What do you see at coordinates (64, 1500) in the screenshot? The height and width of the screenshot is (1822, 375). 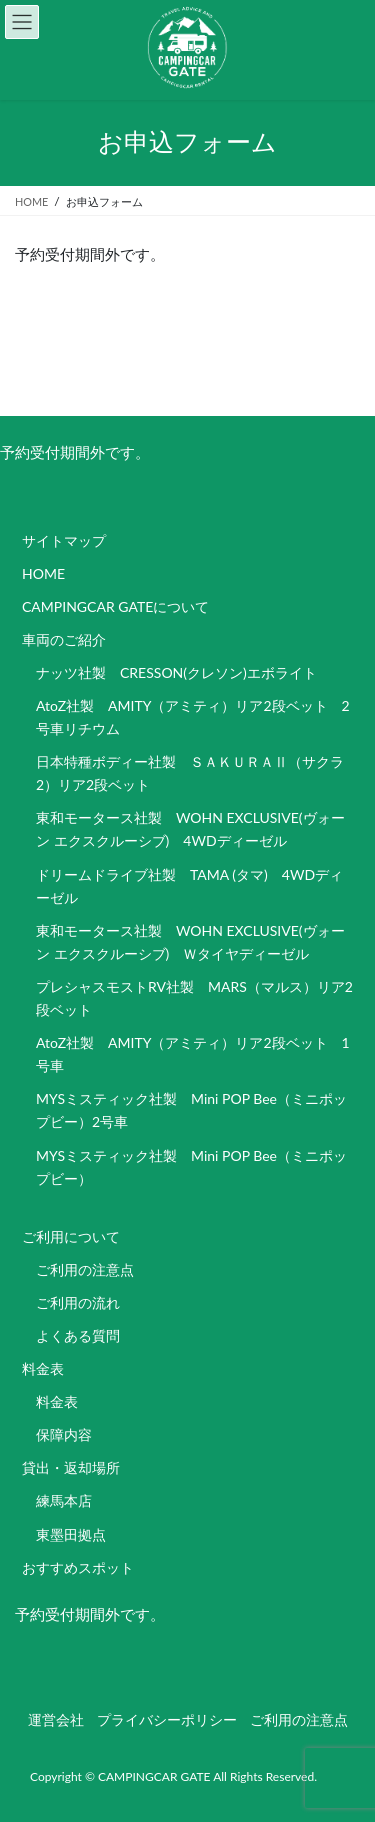 I see `練馬本店` at bounding box center [64, 1500].